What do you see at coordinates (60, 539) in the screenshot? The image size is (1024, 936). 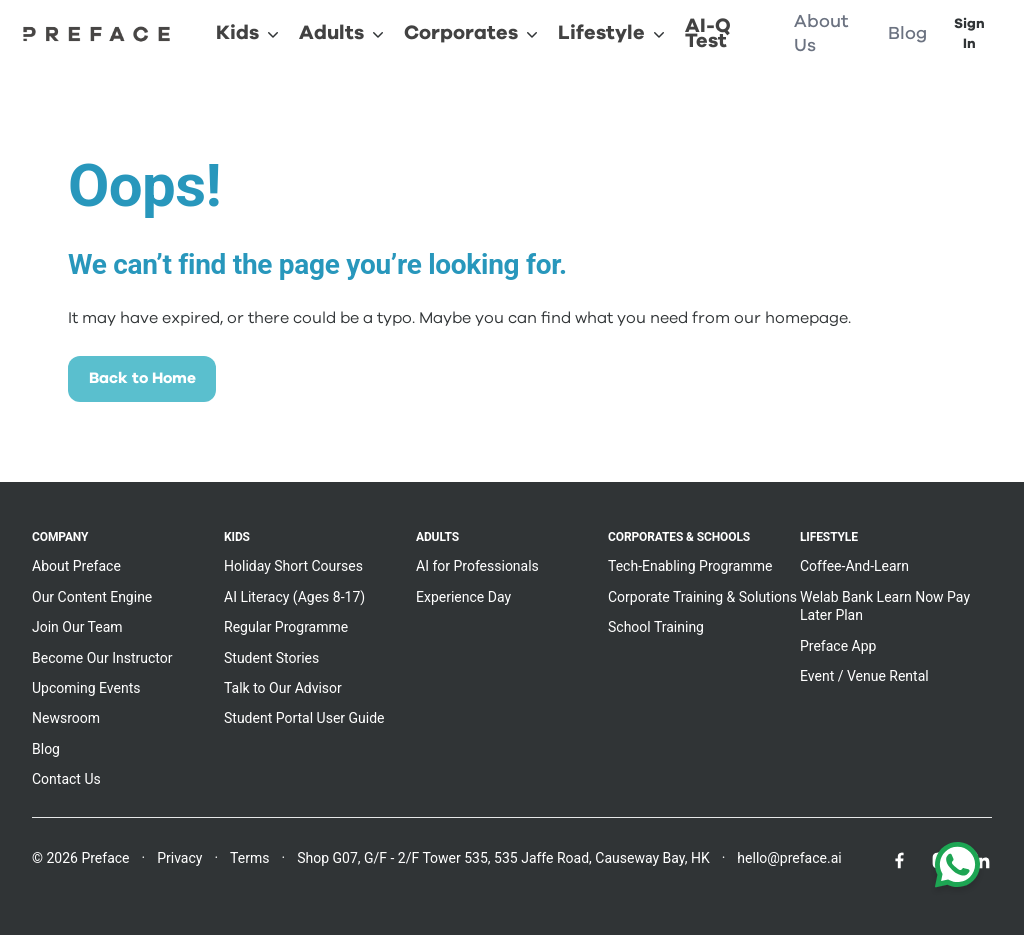 I see `Company` at bounding box center [60, 539].